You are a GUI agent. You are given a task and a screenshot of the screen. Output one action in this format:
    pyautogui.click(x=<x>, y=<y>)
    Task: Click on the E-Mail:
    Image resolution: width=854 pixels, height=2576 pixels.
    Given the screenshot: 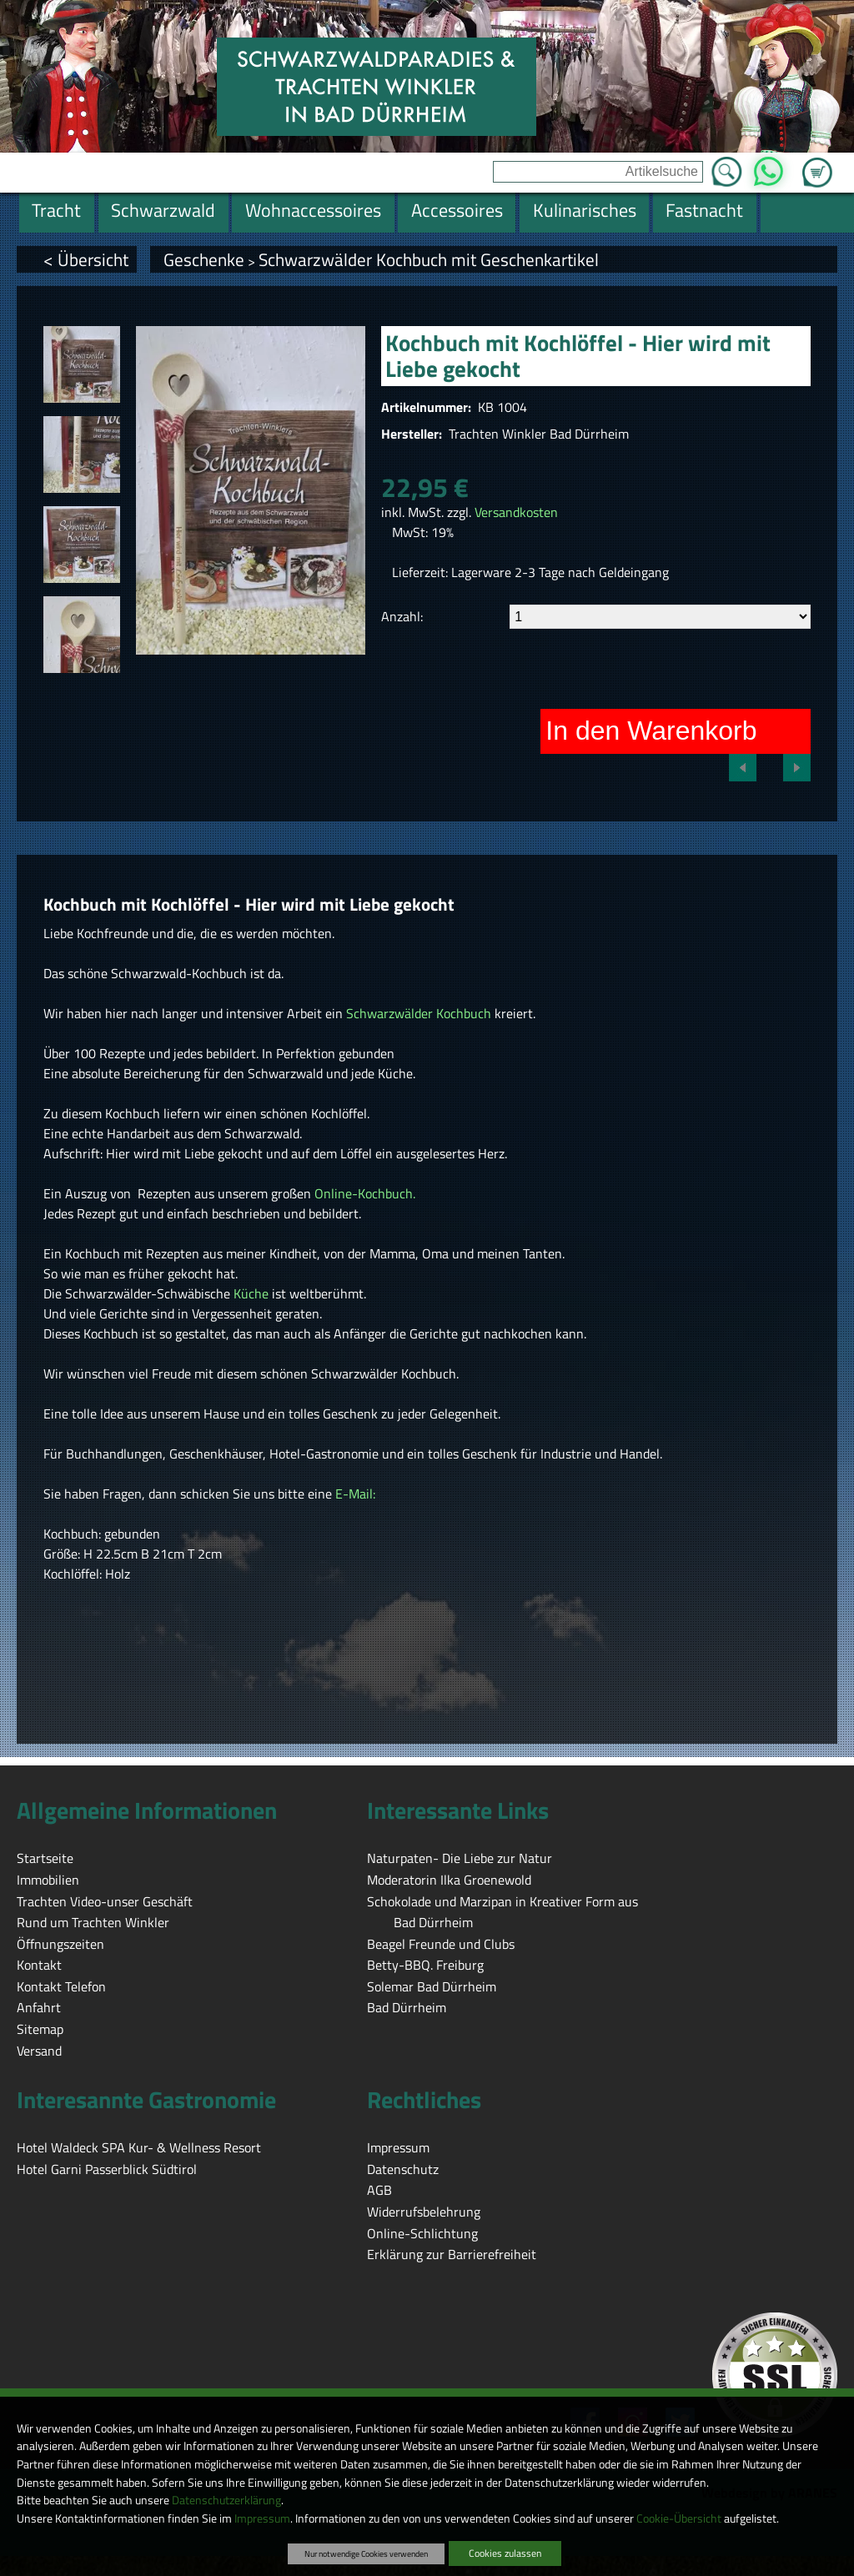 What is the action you would take?
    pyautogui.click(x=355, y=1494)
    